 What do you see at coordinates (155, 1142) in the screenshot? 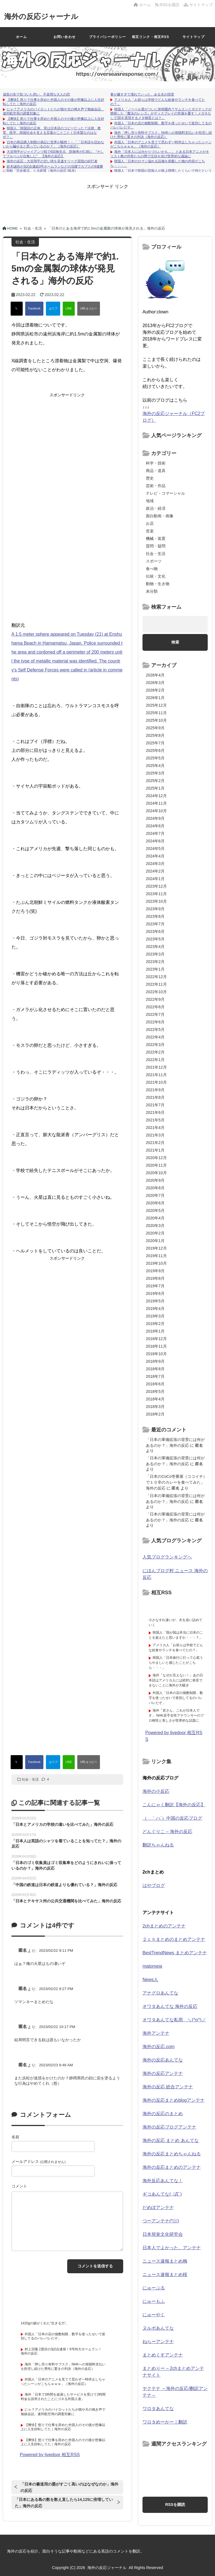
I see `2021年2月` at bounding box center [155, 1142].